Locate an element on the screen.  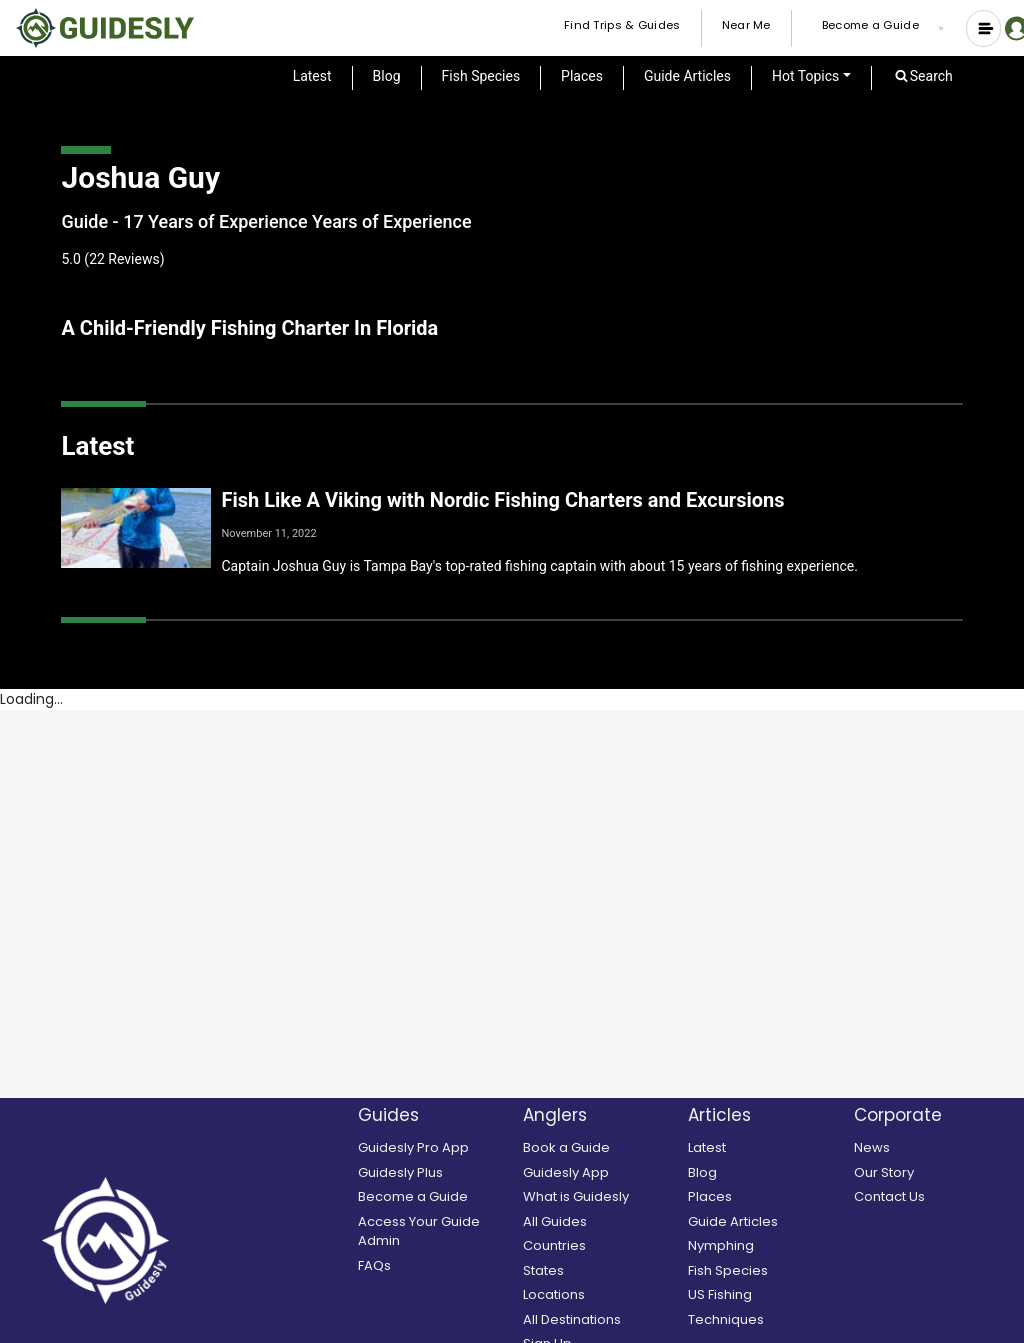
Fish Species is located at coordinates (481, 76).